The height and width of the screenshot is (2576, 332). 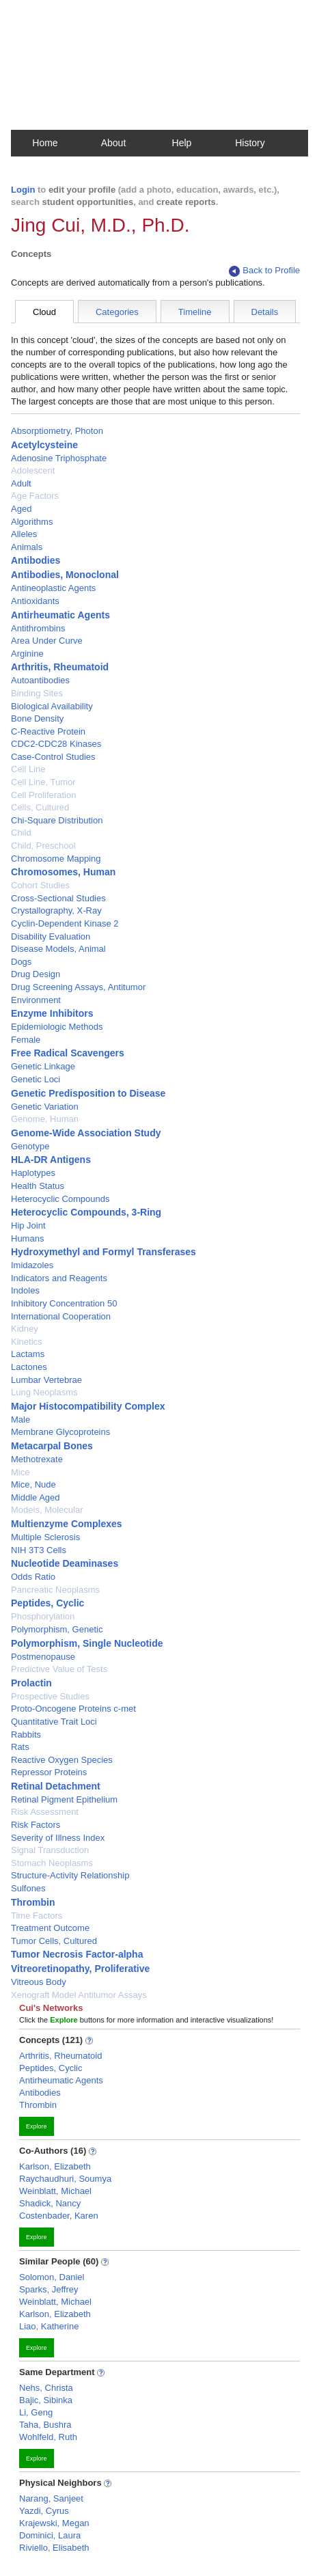 I want to click on Login, so click(x=23, y=189).